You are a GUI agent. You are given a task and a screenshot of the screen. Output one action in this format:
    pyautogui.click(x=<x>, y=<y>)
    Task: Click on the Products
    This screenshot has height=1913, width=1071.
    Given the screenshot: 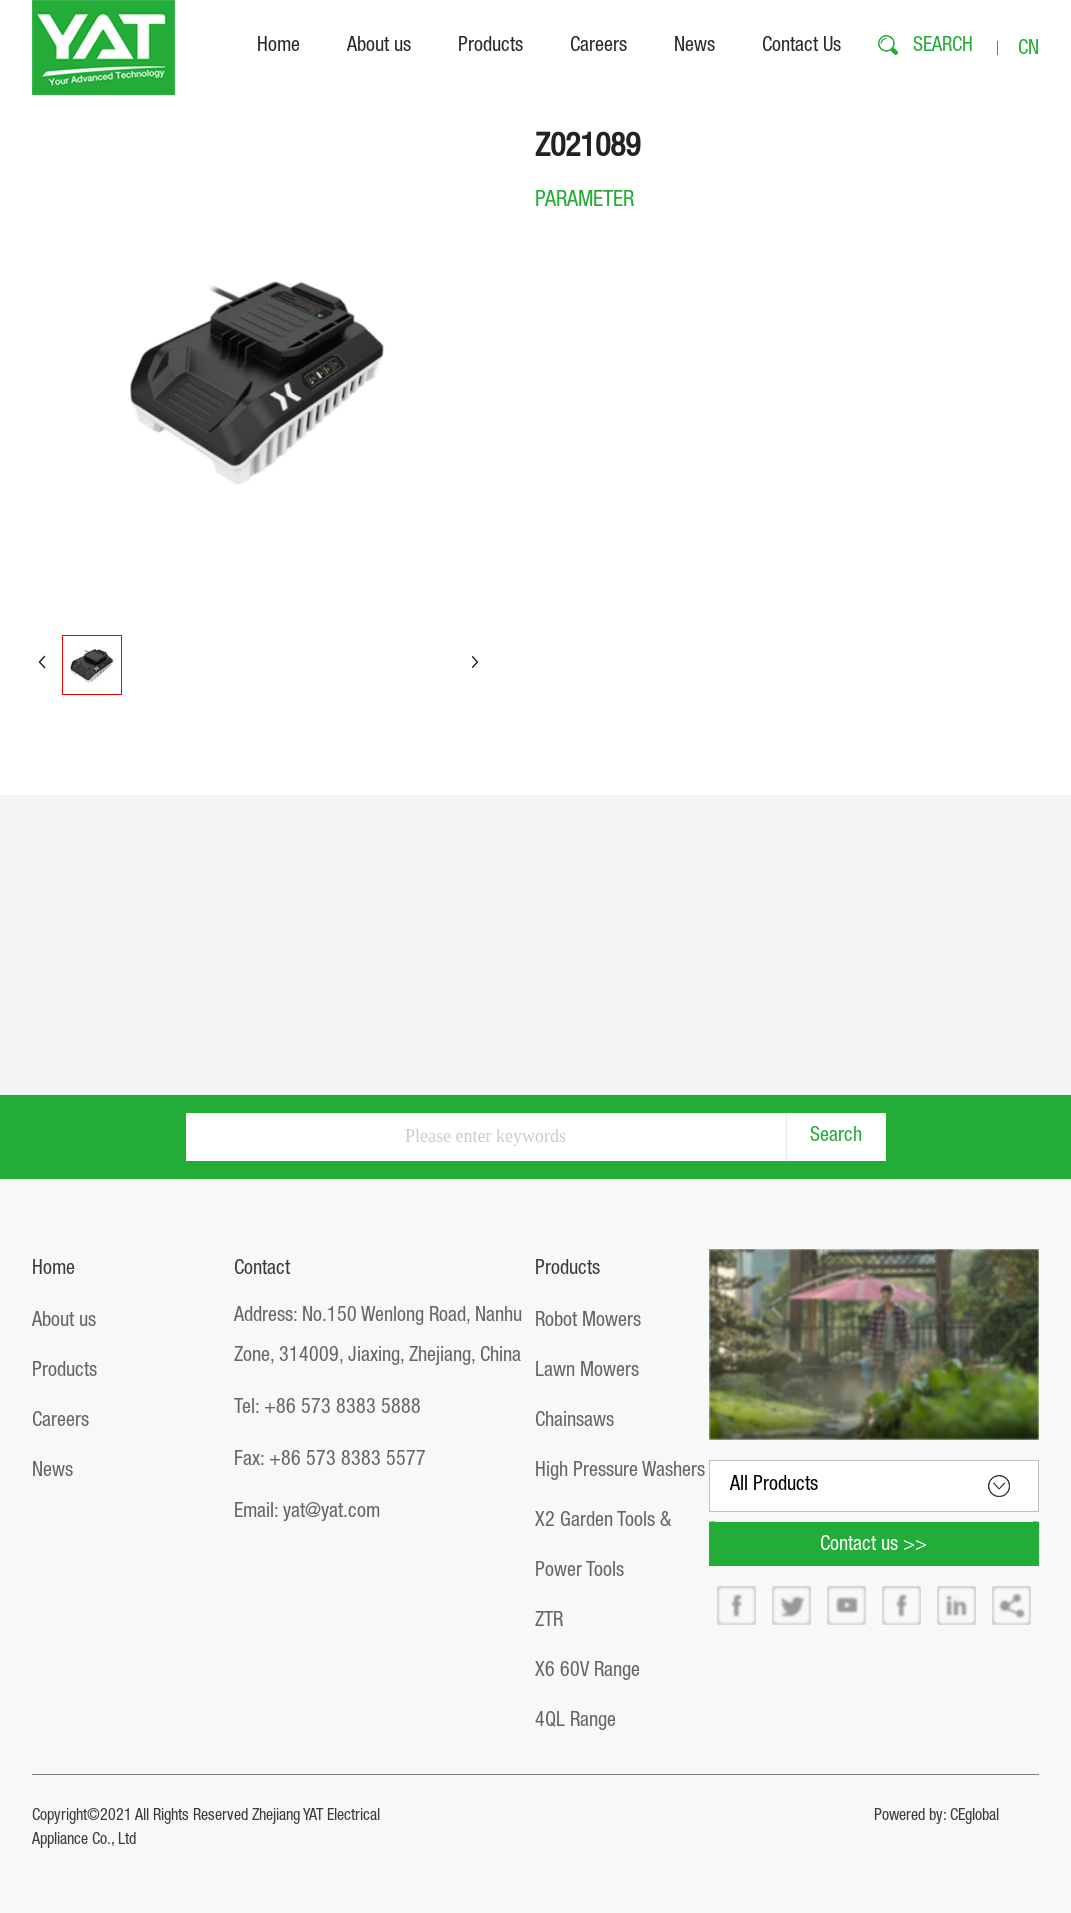 What is the action you would take?
    pyautogui.click(x=64, y=1372)
    